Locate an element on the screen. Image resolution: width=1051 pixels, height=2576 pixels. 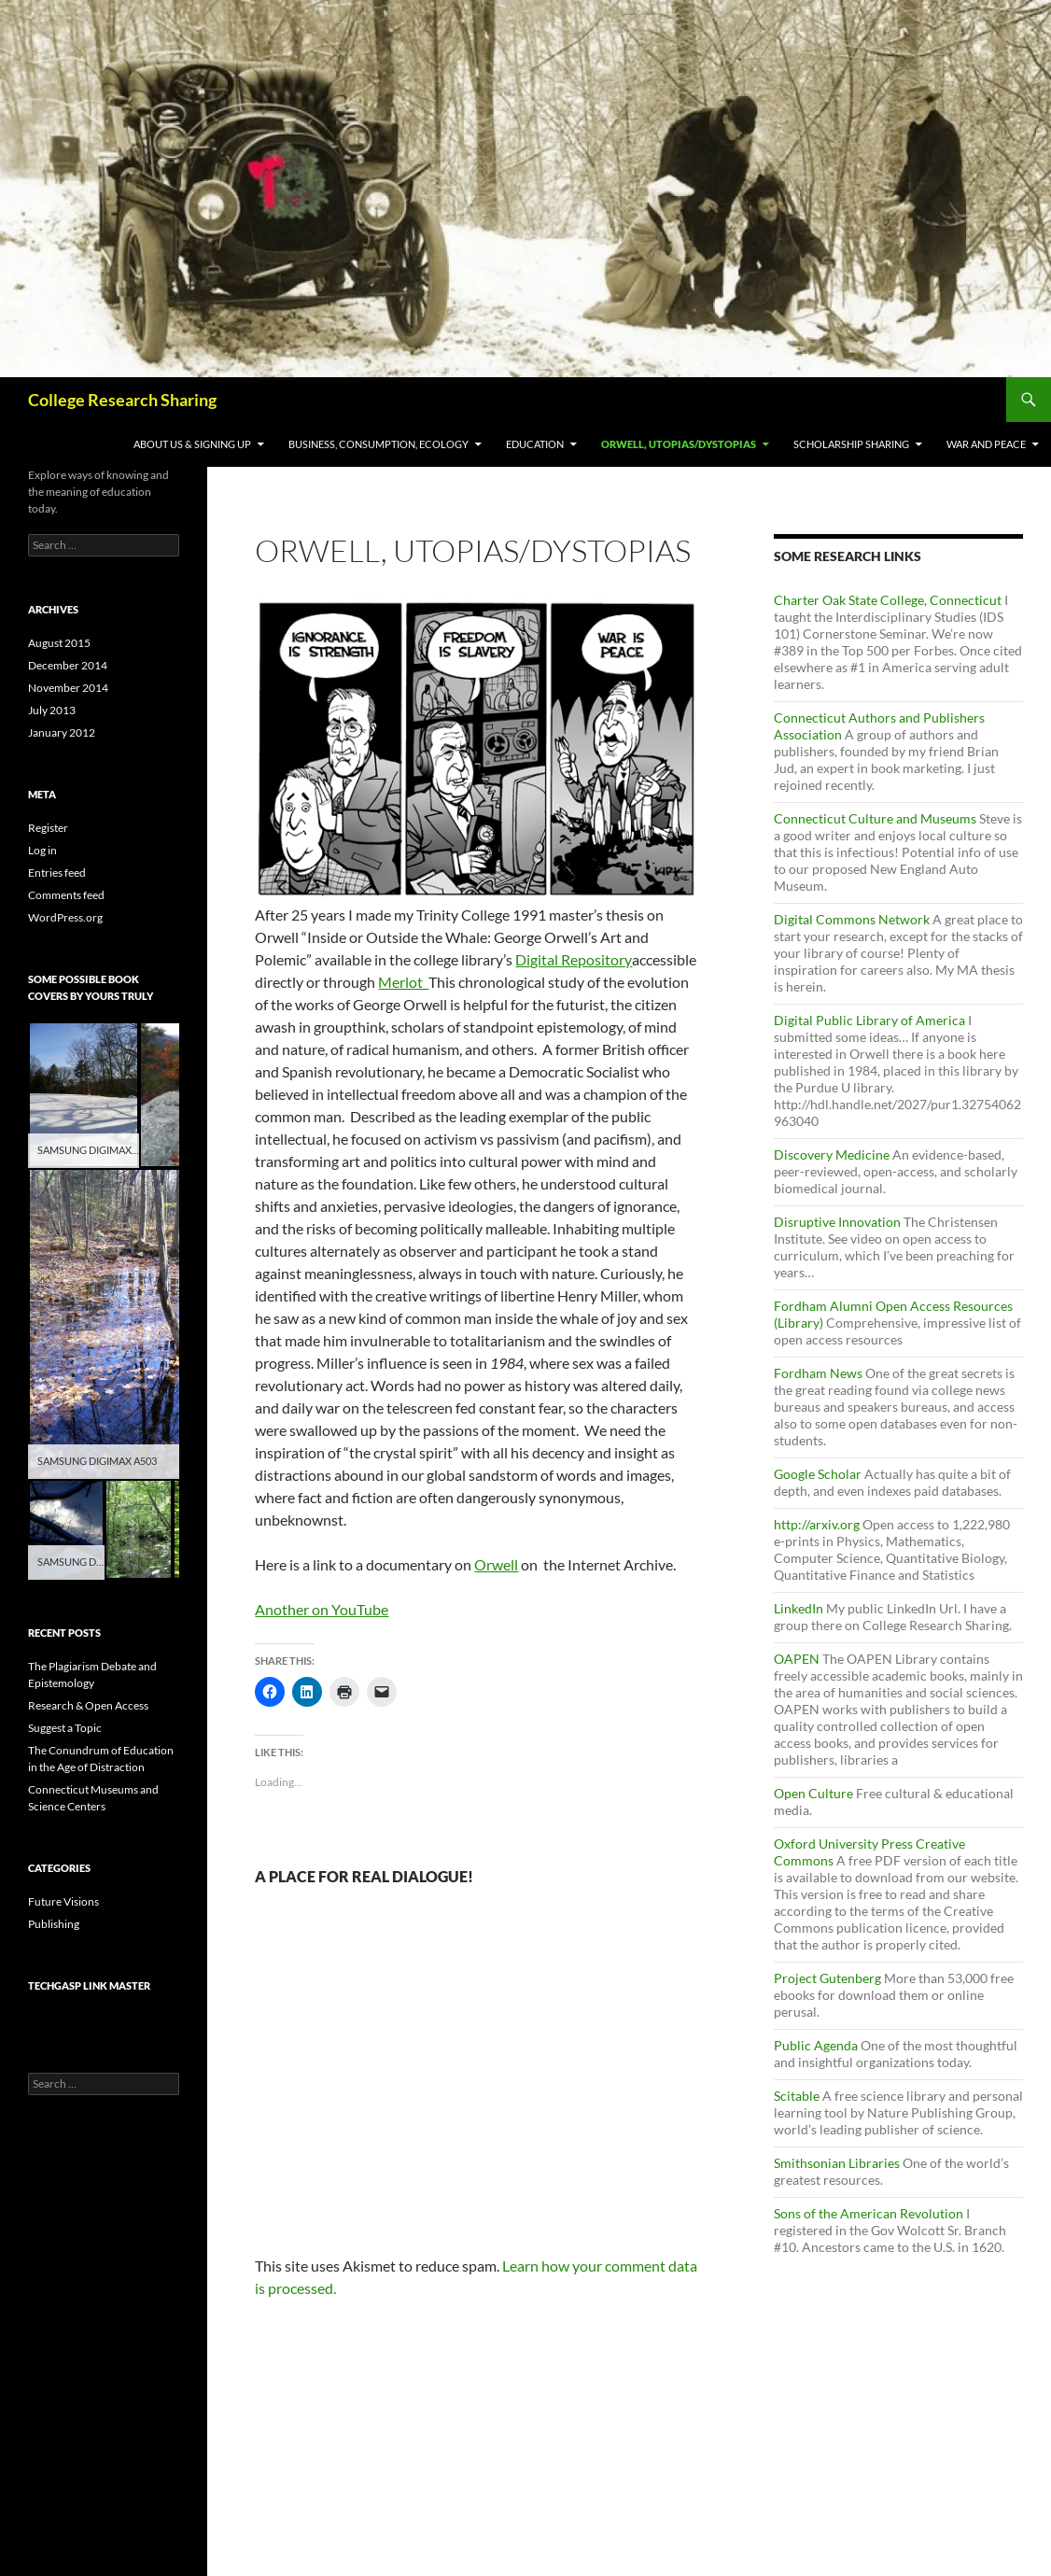
About Us & Signing Up is located at coordinates (192, 444).